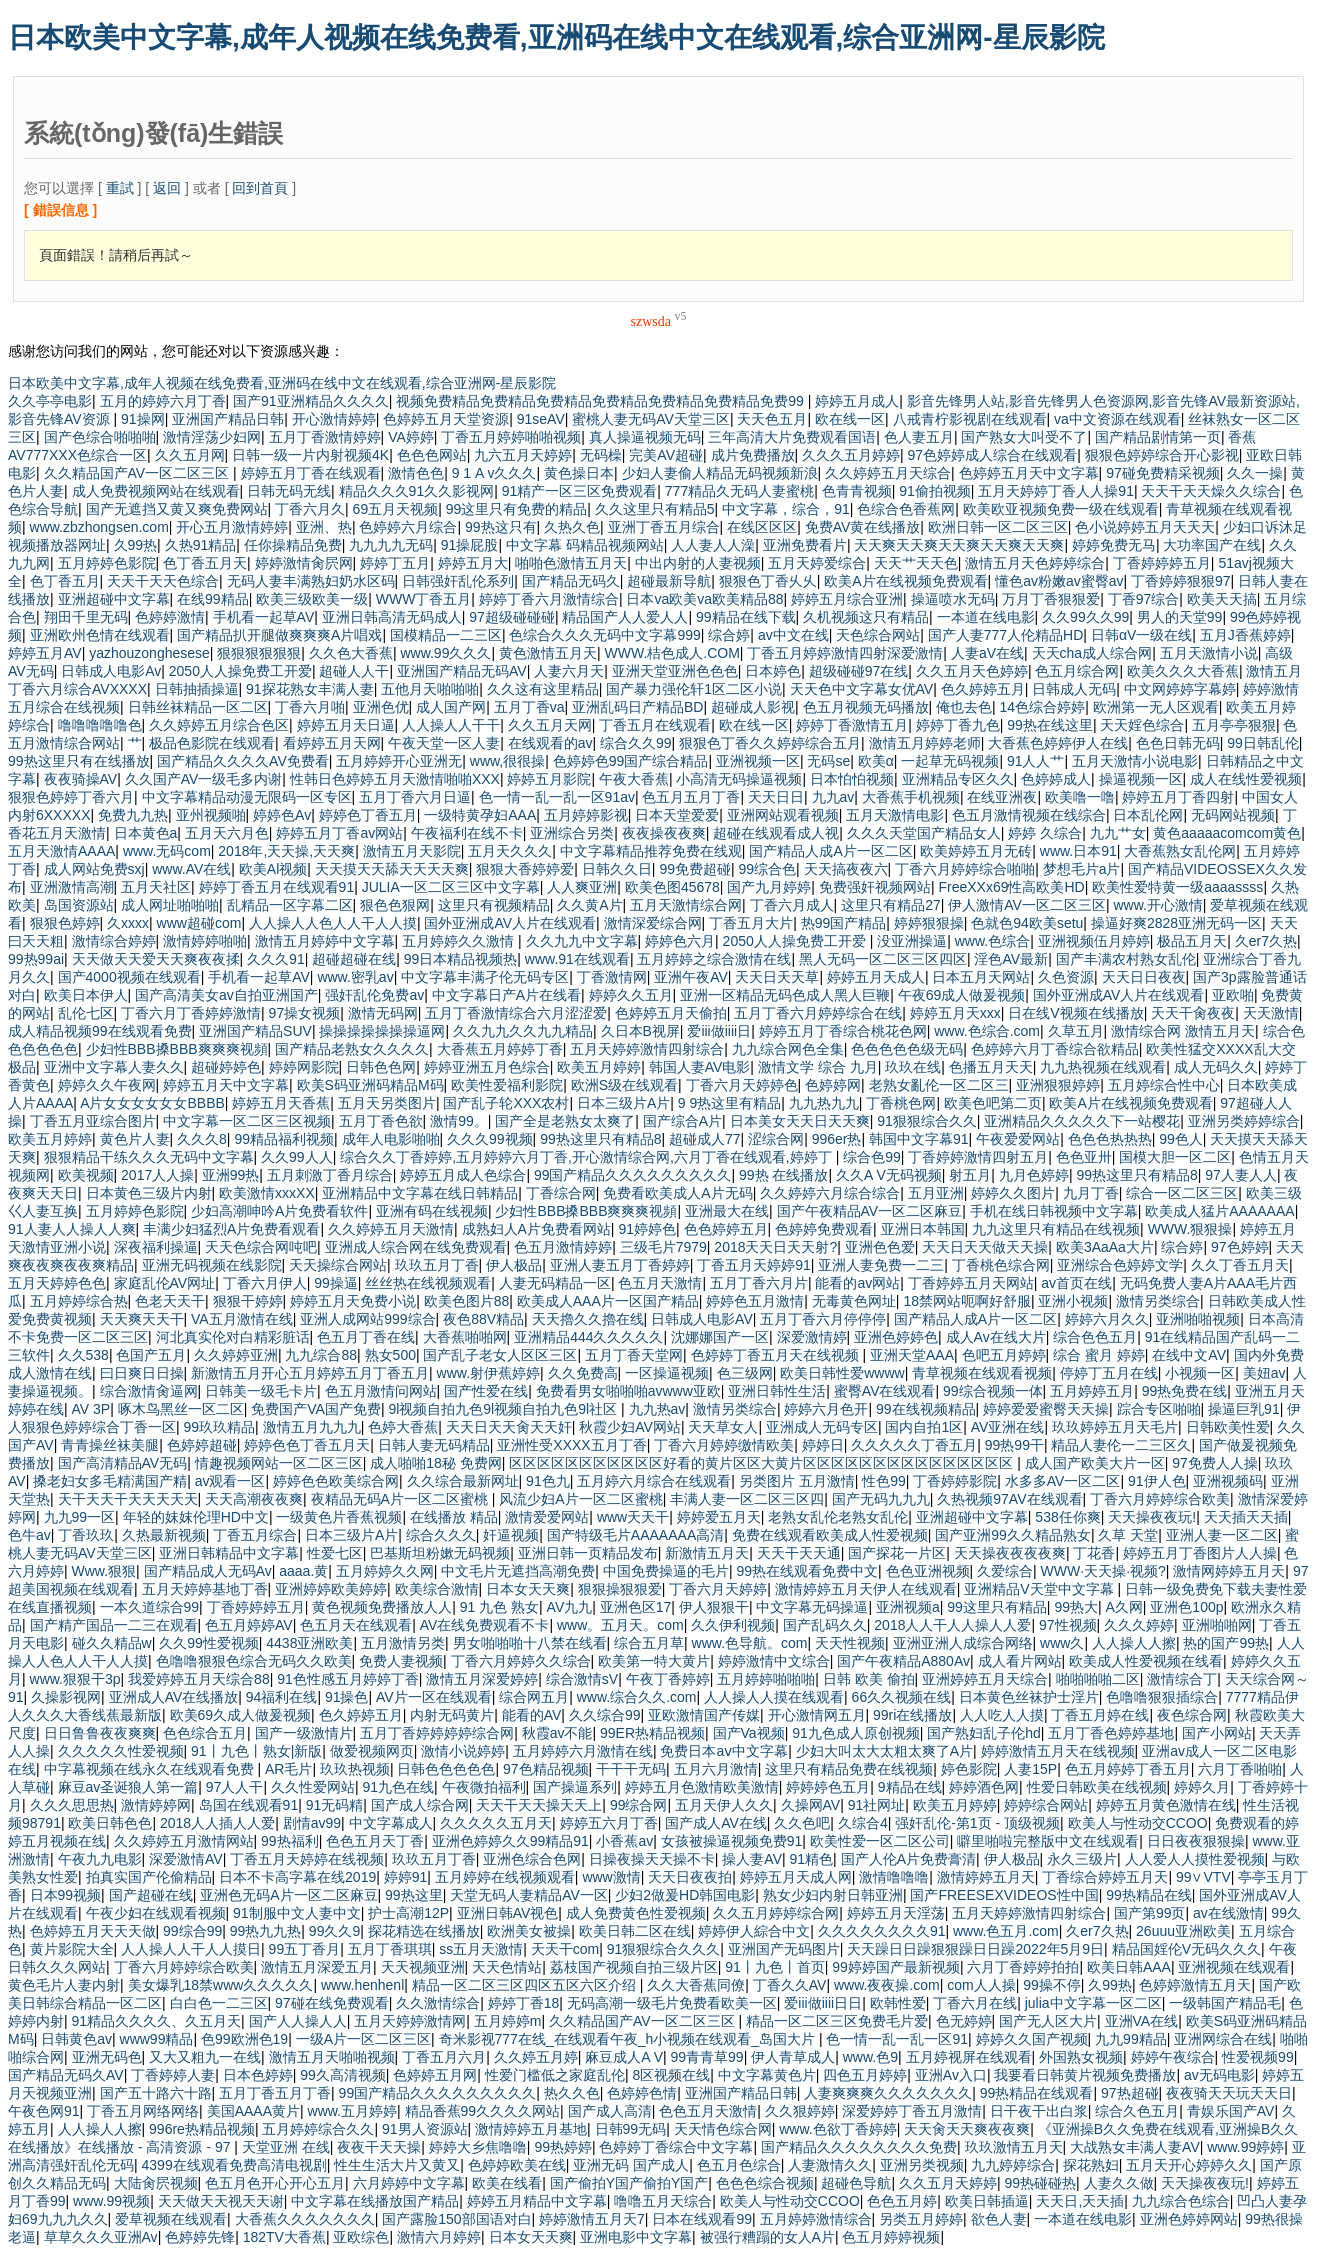 This screenshot has height=2255, width=1317. Describe the element at coordinates (104, 1571) in the screenshot. I see `Www.狠狠` at that location.